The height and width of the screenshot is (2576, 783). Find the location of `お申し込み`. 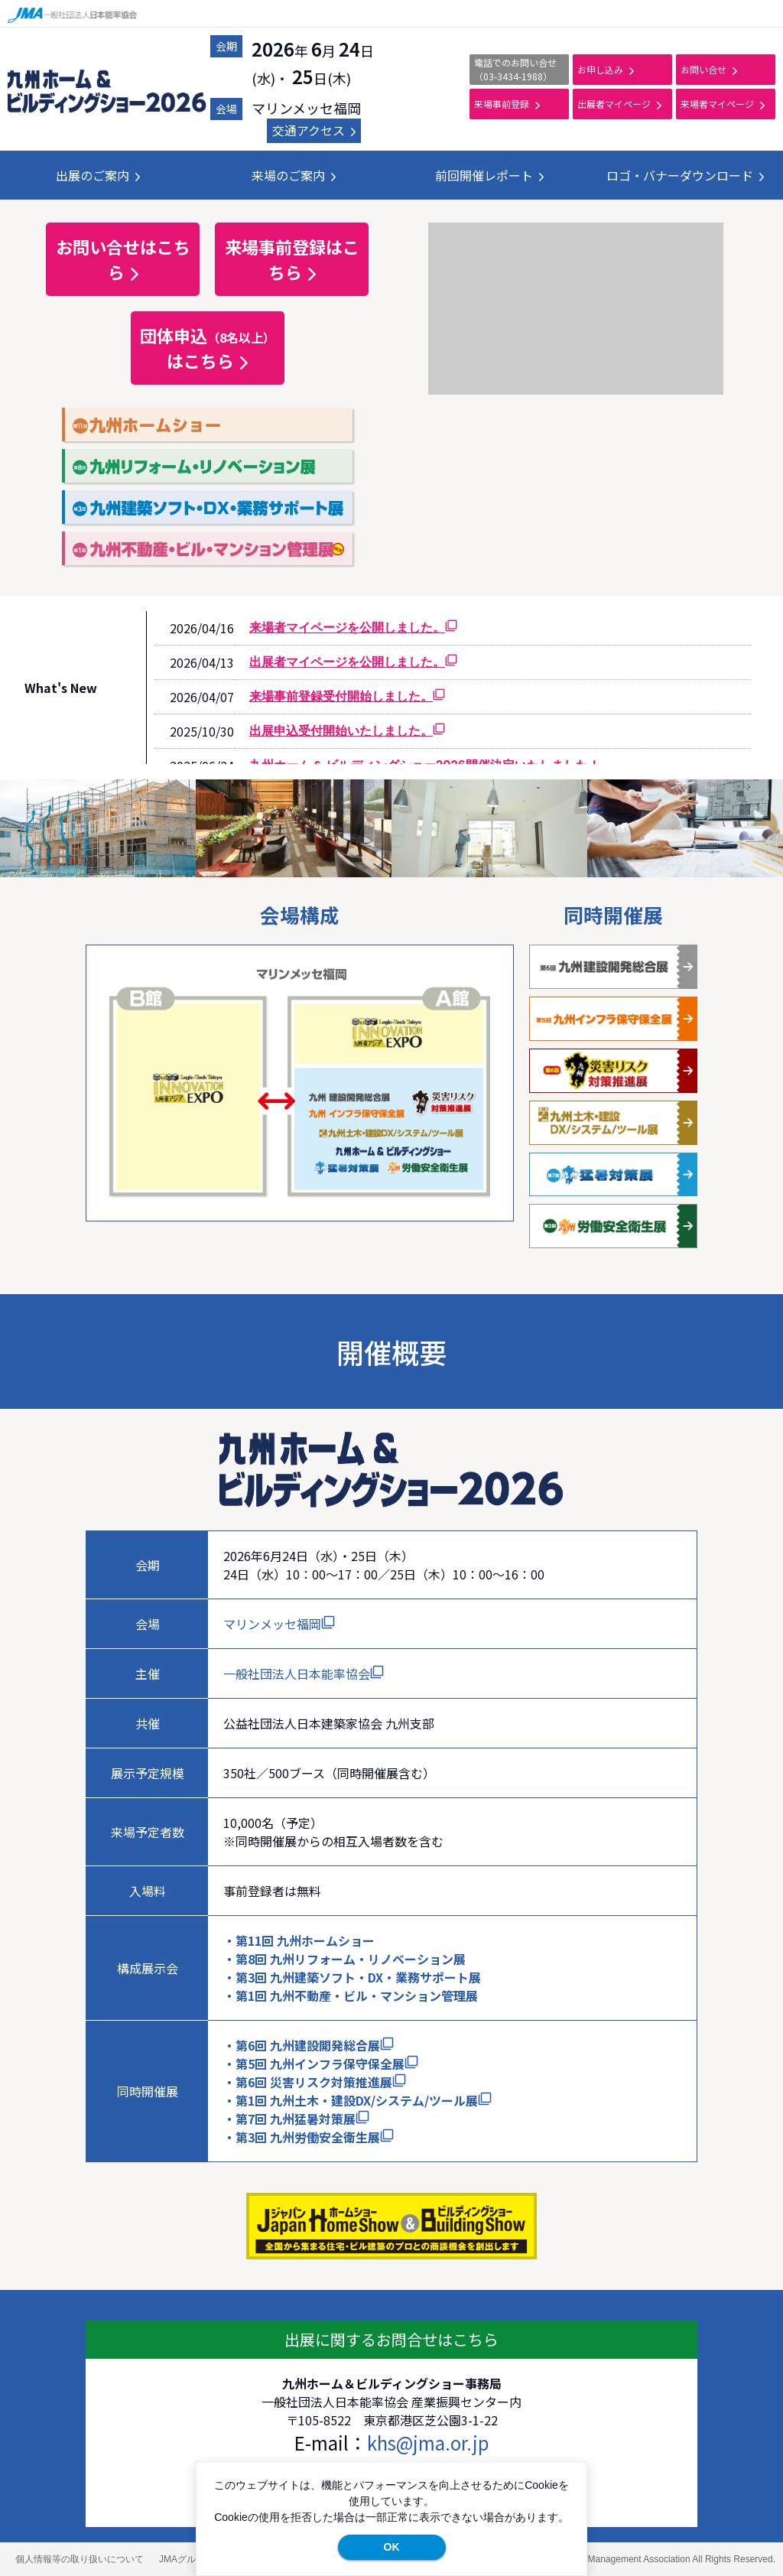

お申し込み is located at coordinates (605, 69).